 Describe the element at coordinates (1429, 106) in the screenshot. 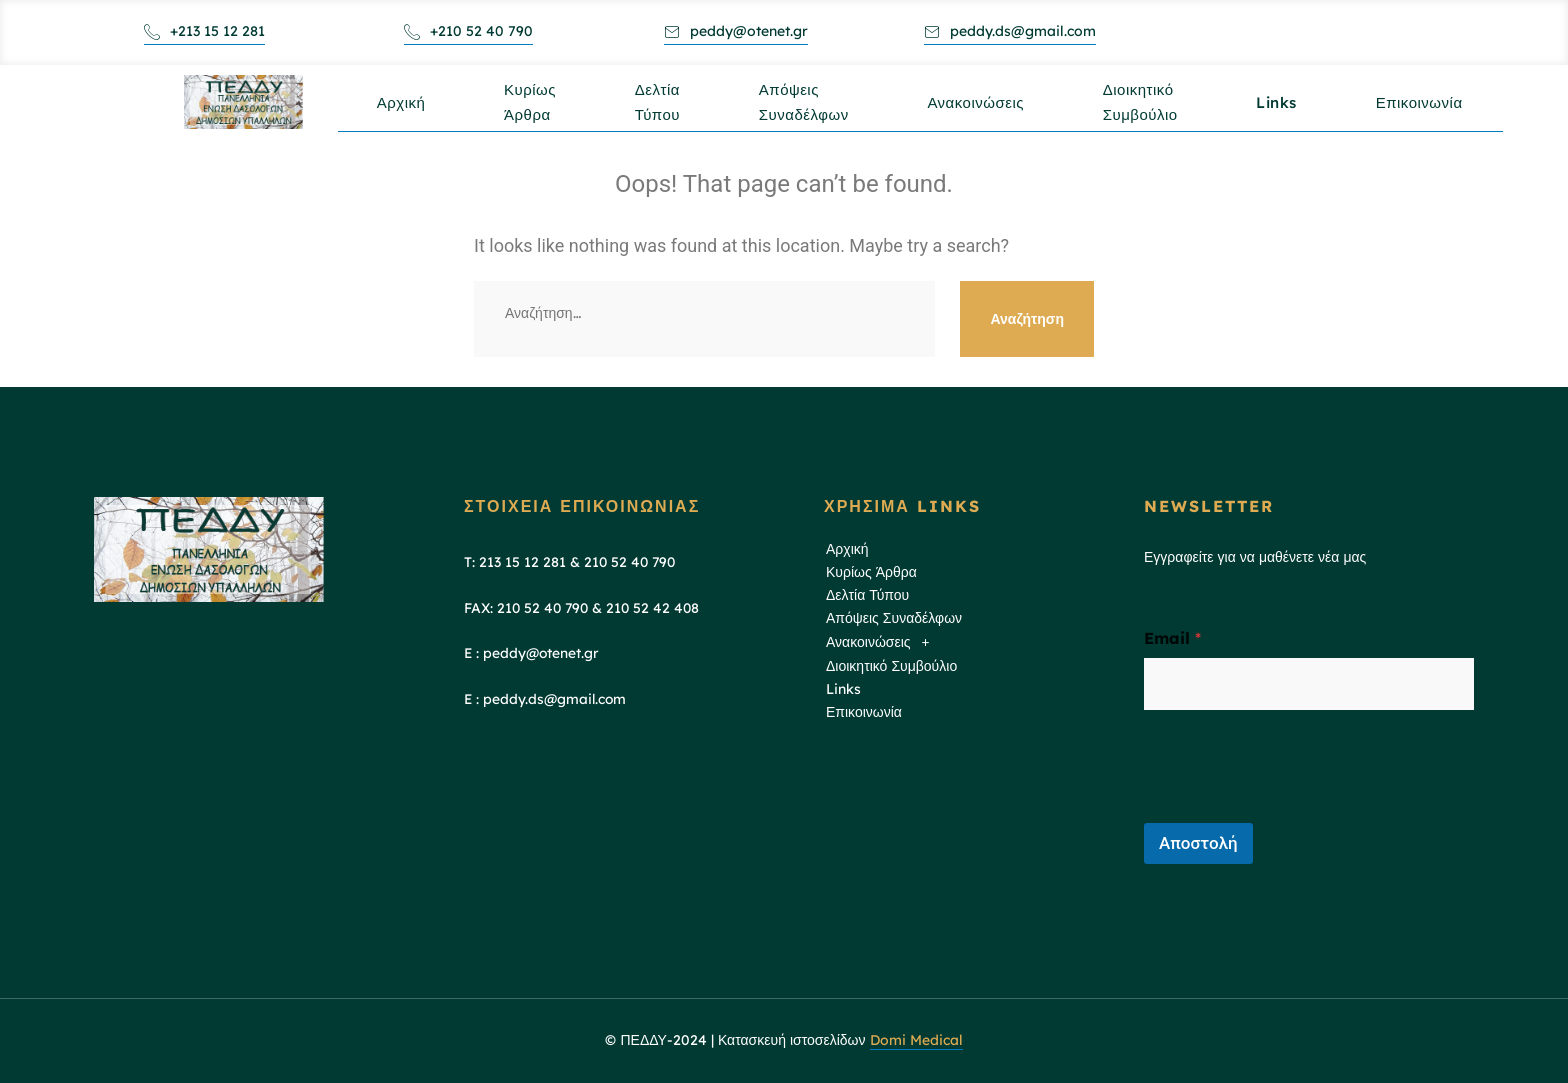

I see `Επικοινωνία` at that location.